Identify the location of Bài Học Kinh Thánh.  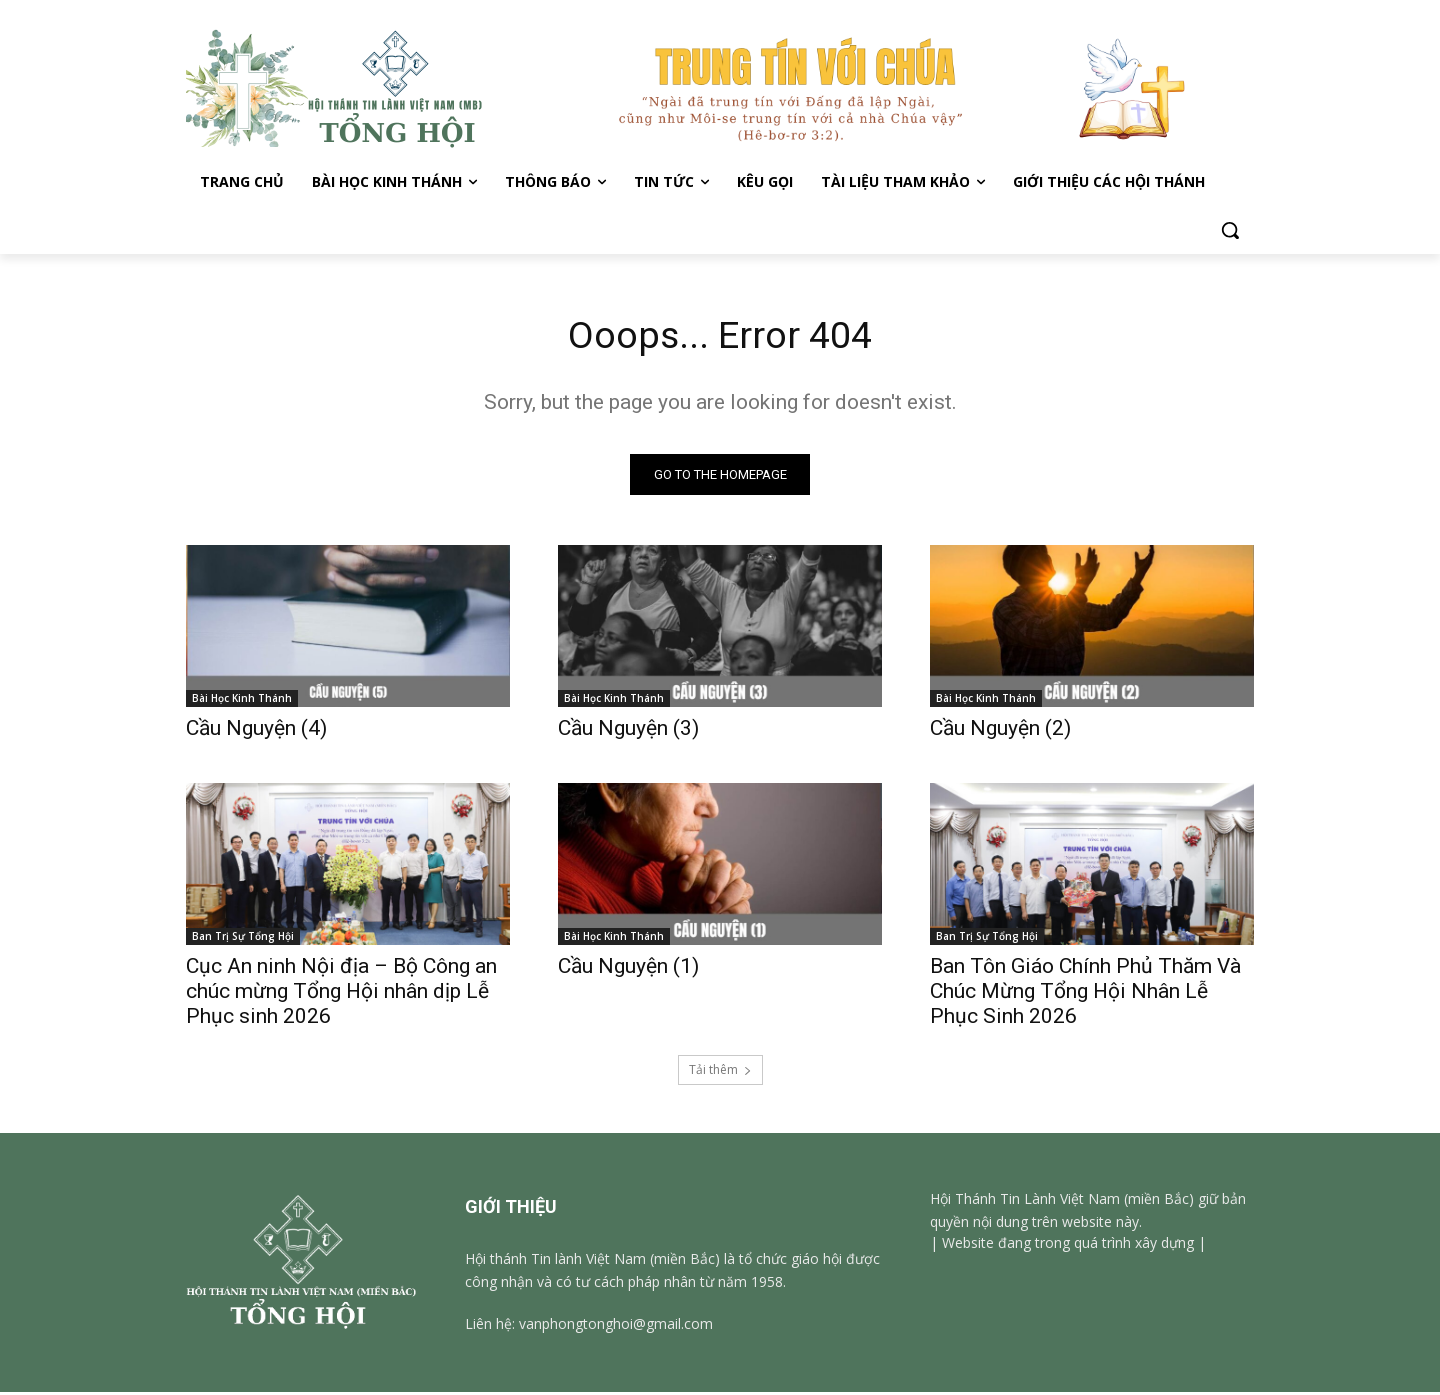
(242, 701).